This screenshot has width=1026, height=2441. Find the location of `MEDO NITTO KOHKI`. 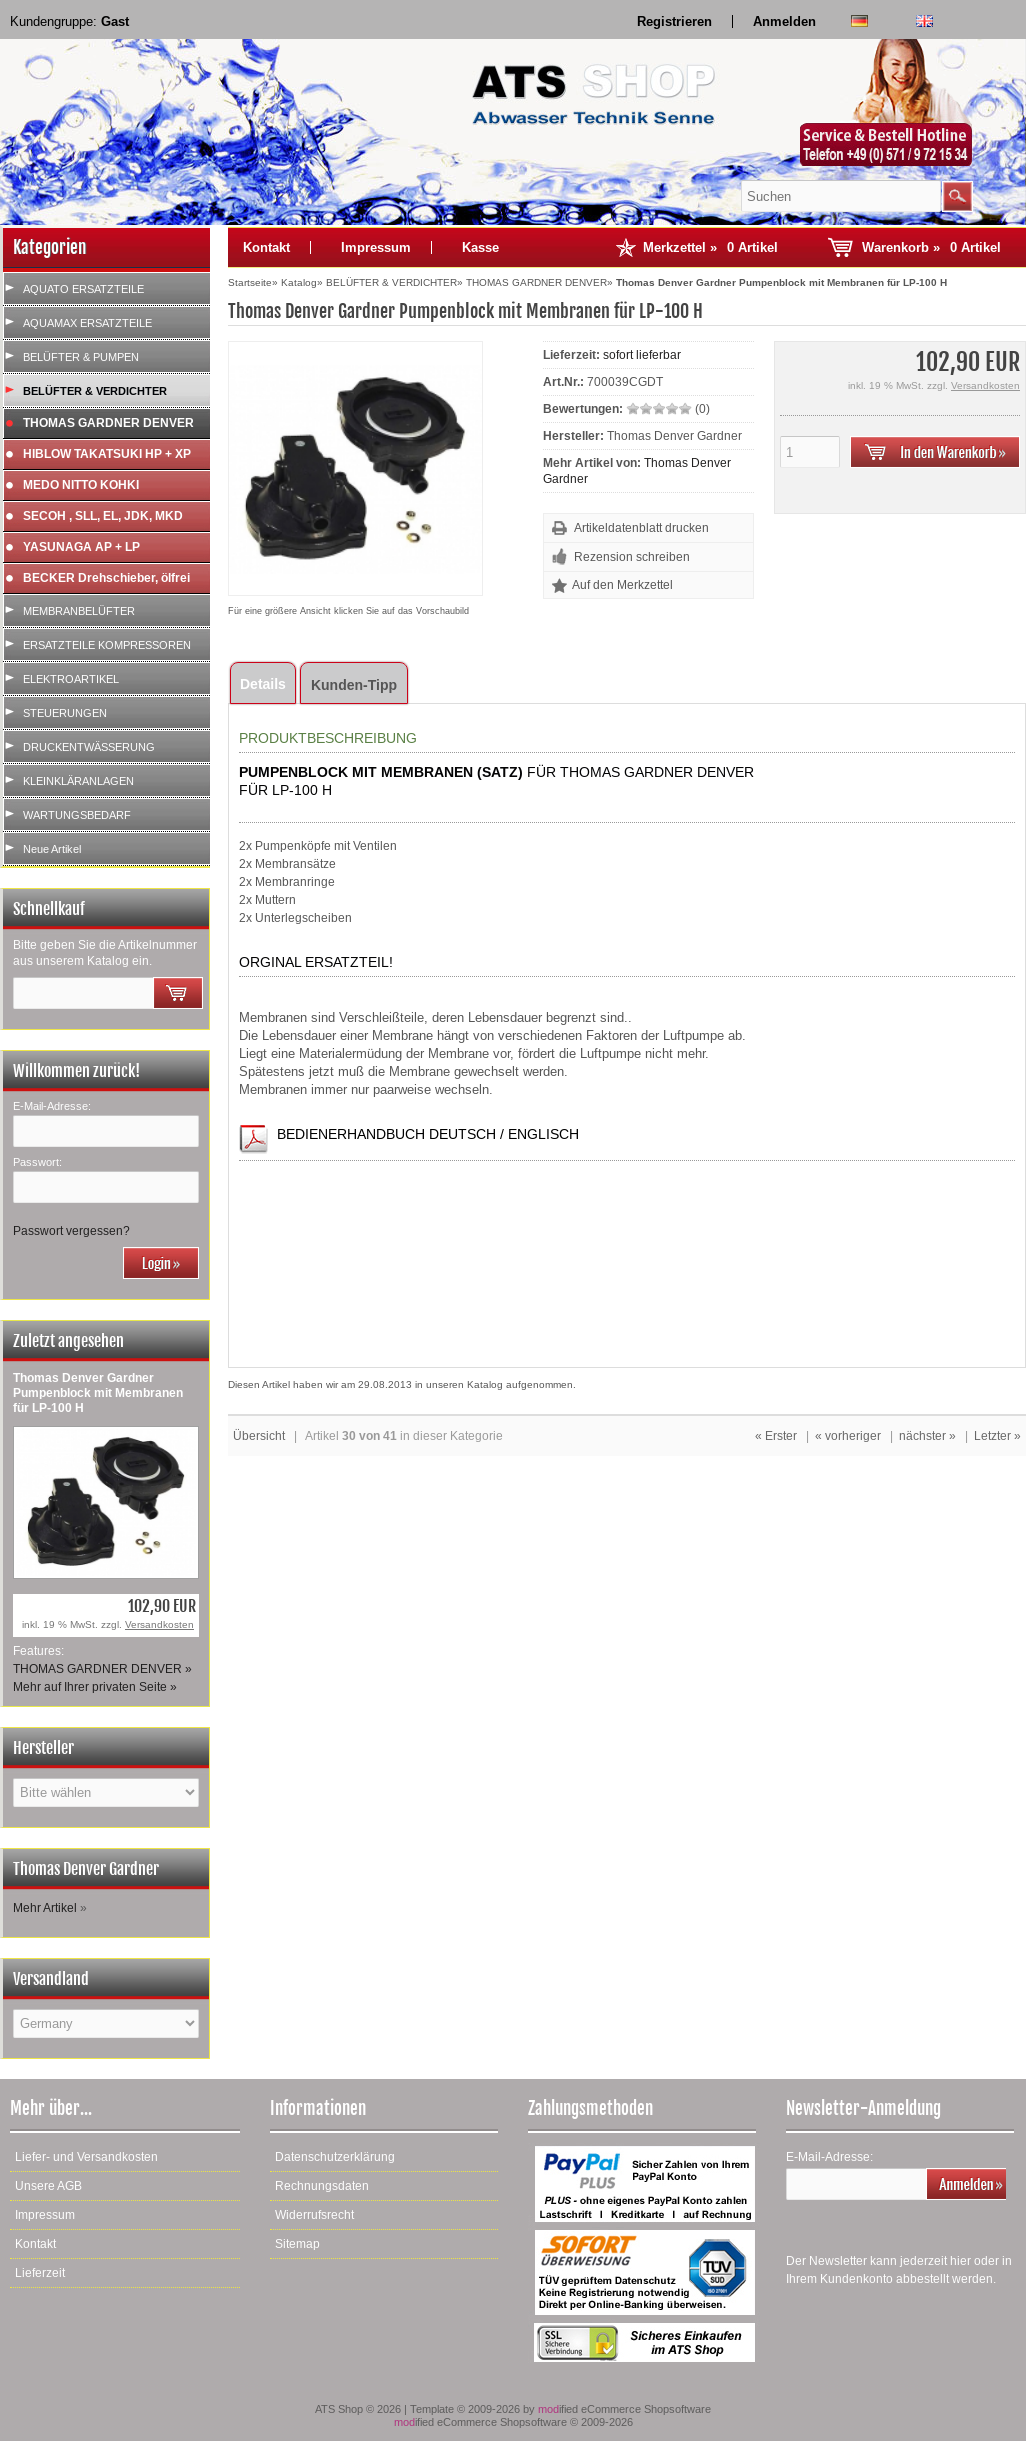

MEDO NITTO KOHKI is located at coordinates (81, 485).